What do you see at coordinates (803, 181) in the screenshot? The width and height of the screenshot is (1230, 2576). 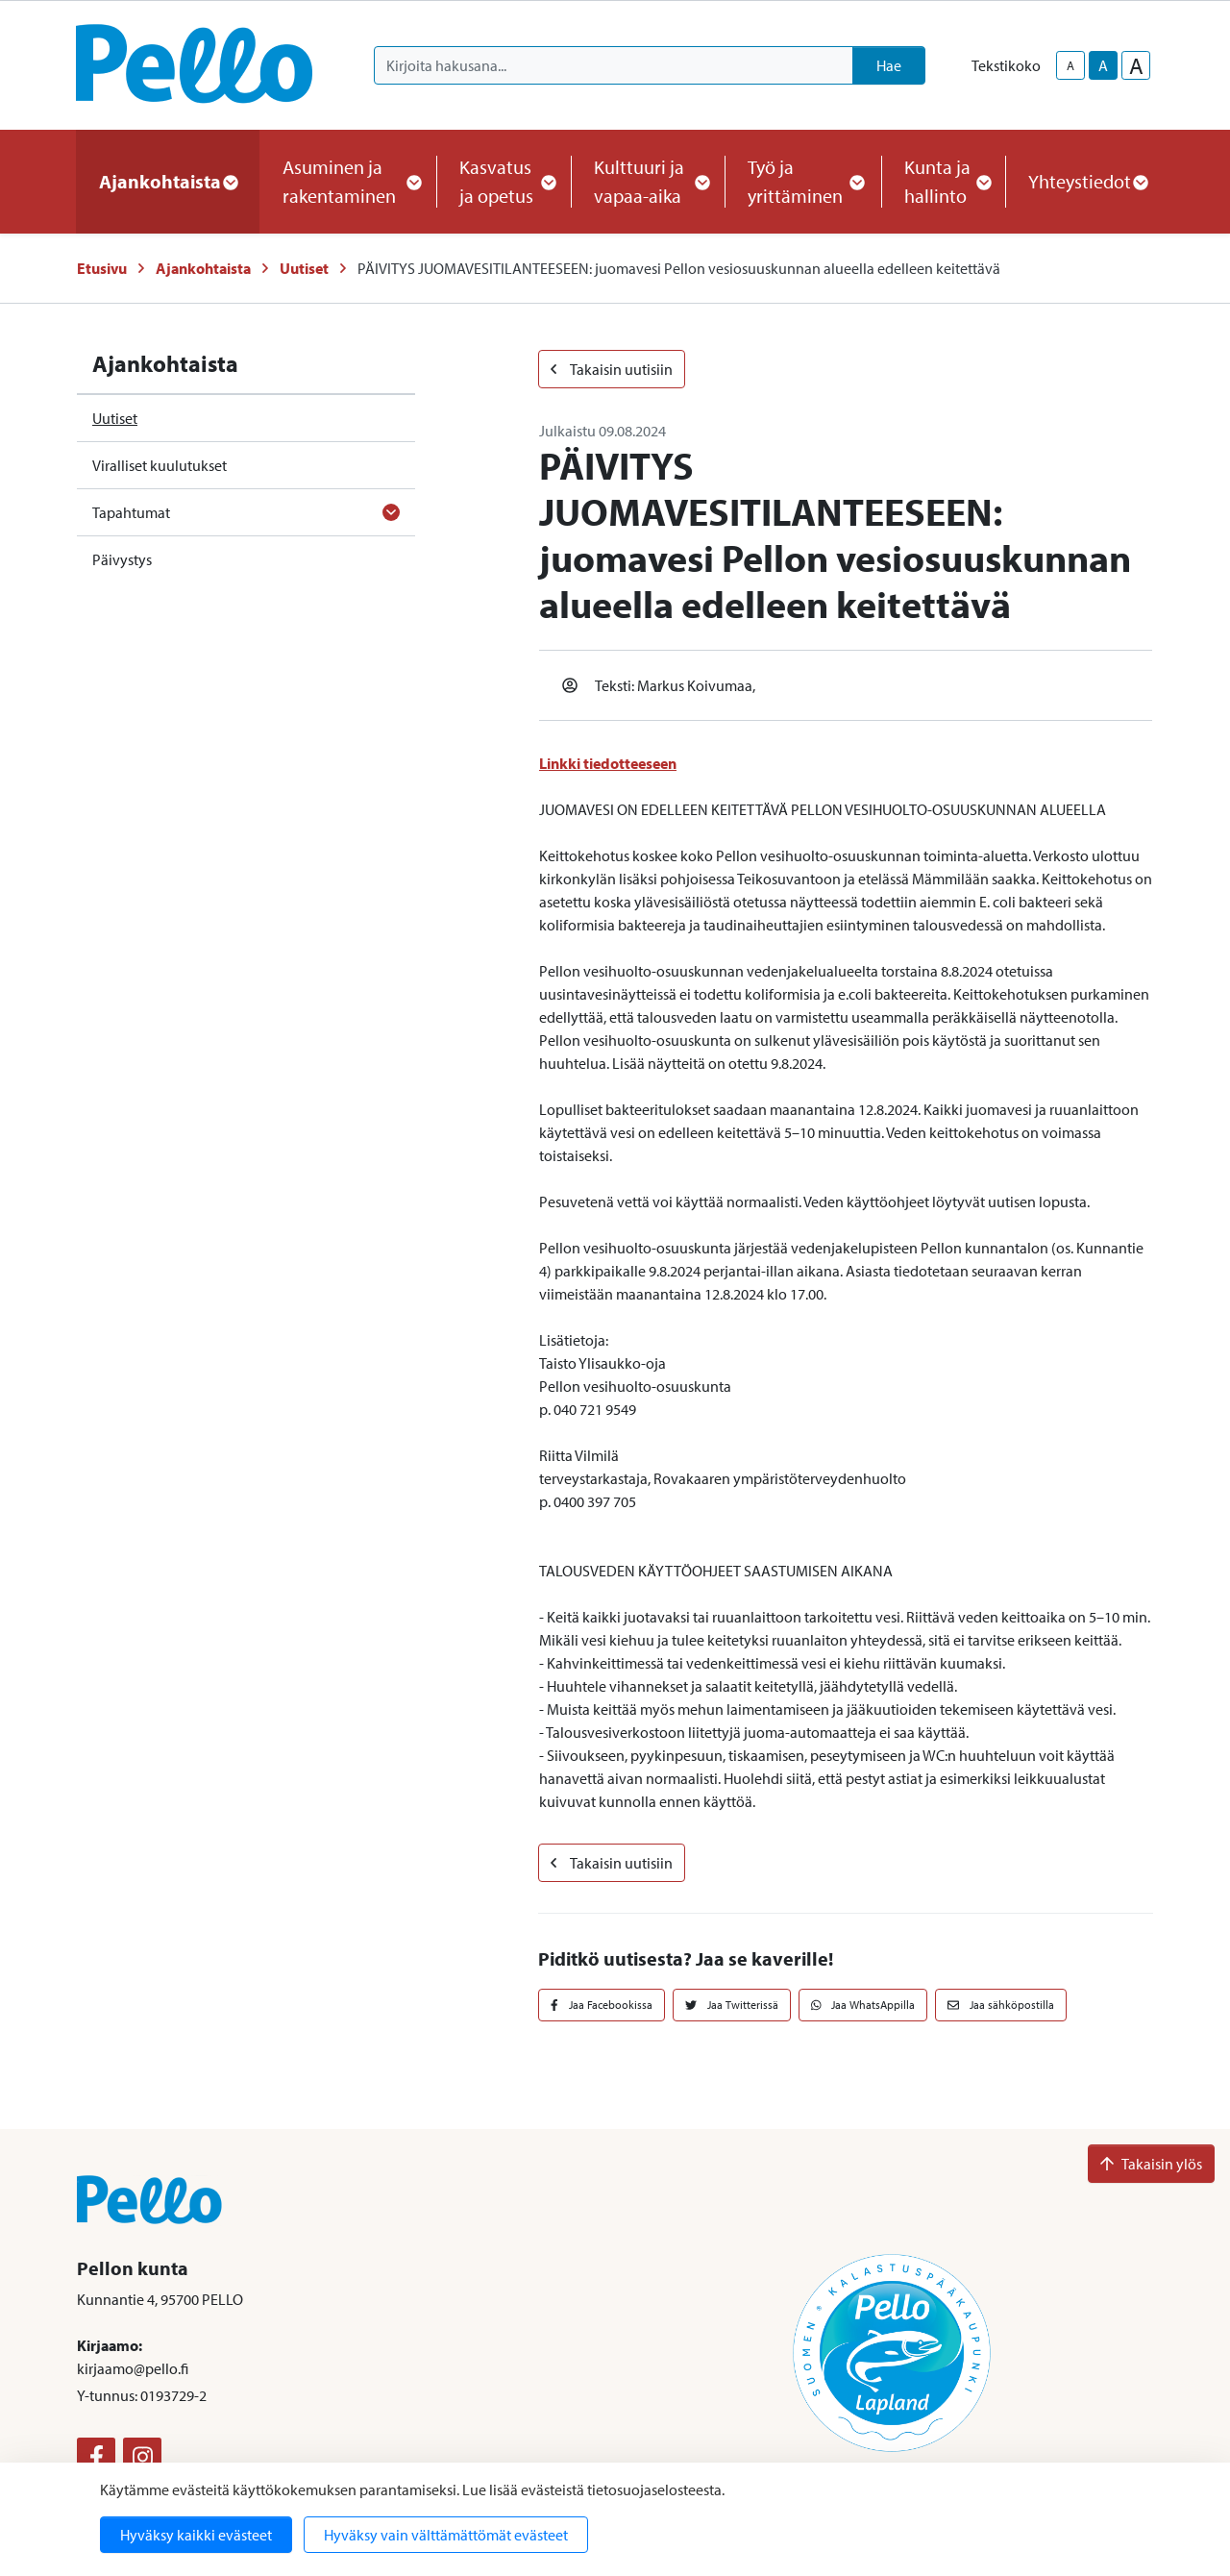 I see `Työ ja yrittäminen [button]` at bounding box center [803, 181].